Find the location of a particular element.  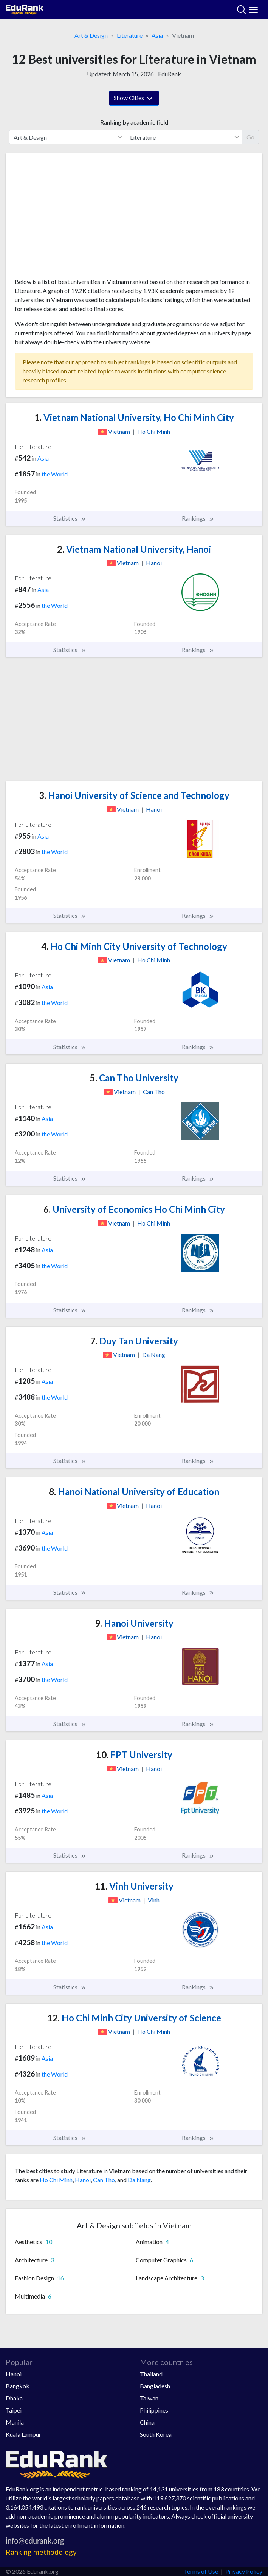

Kuala Lumpur is located at coordinates (23, 2434).